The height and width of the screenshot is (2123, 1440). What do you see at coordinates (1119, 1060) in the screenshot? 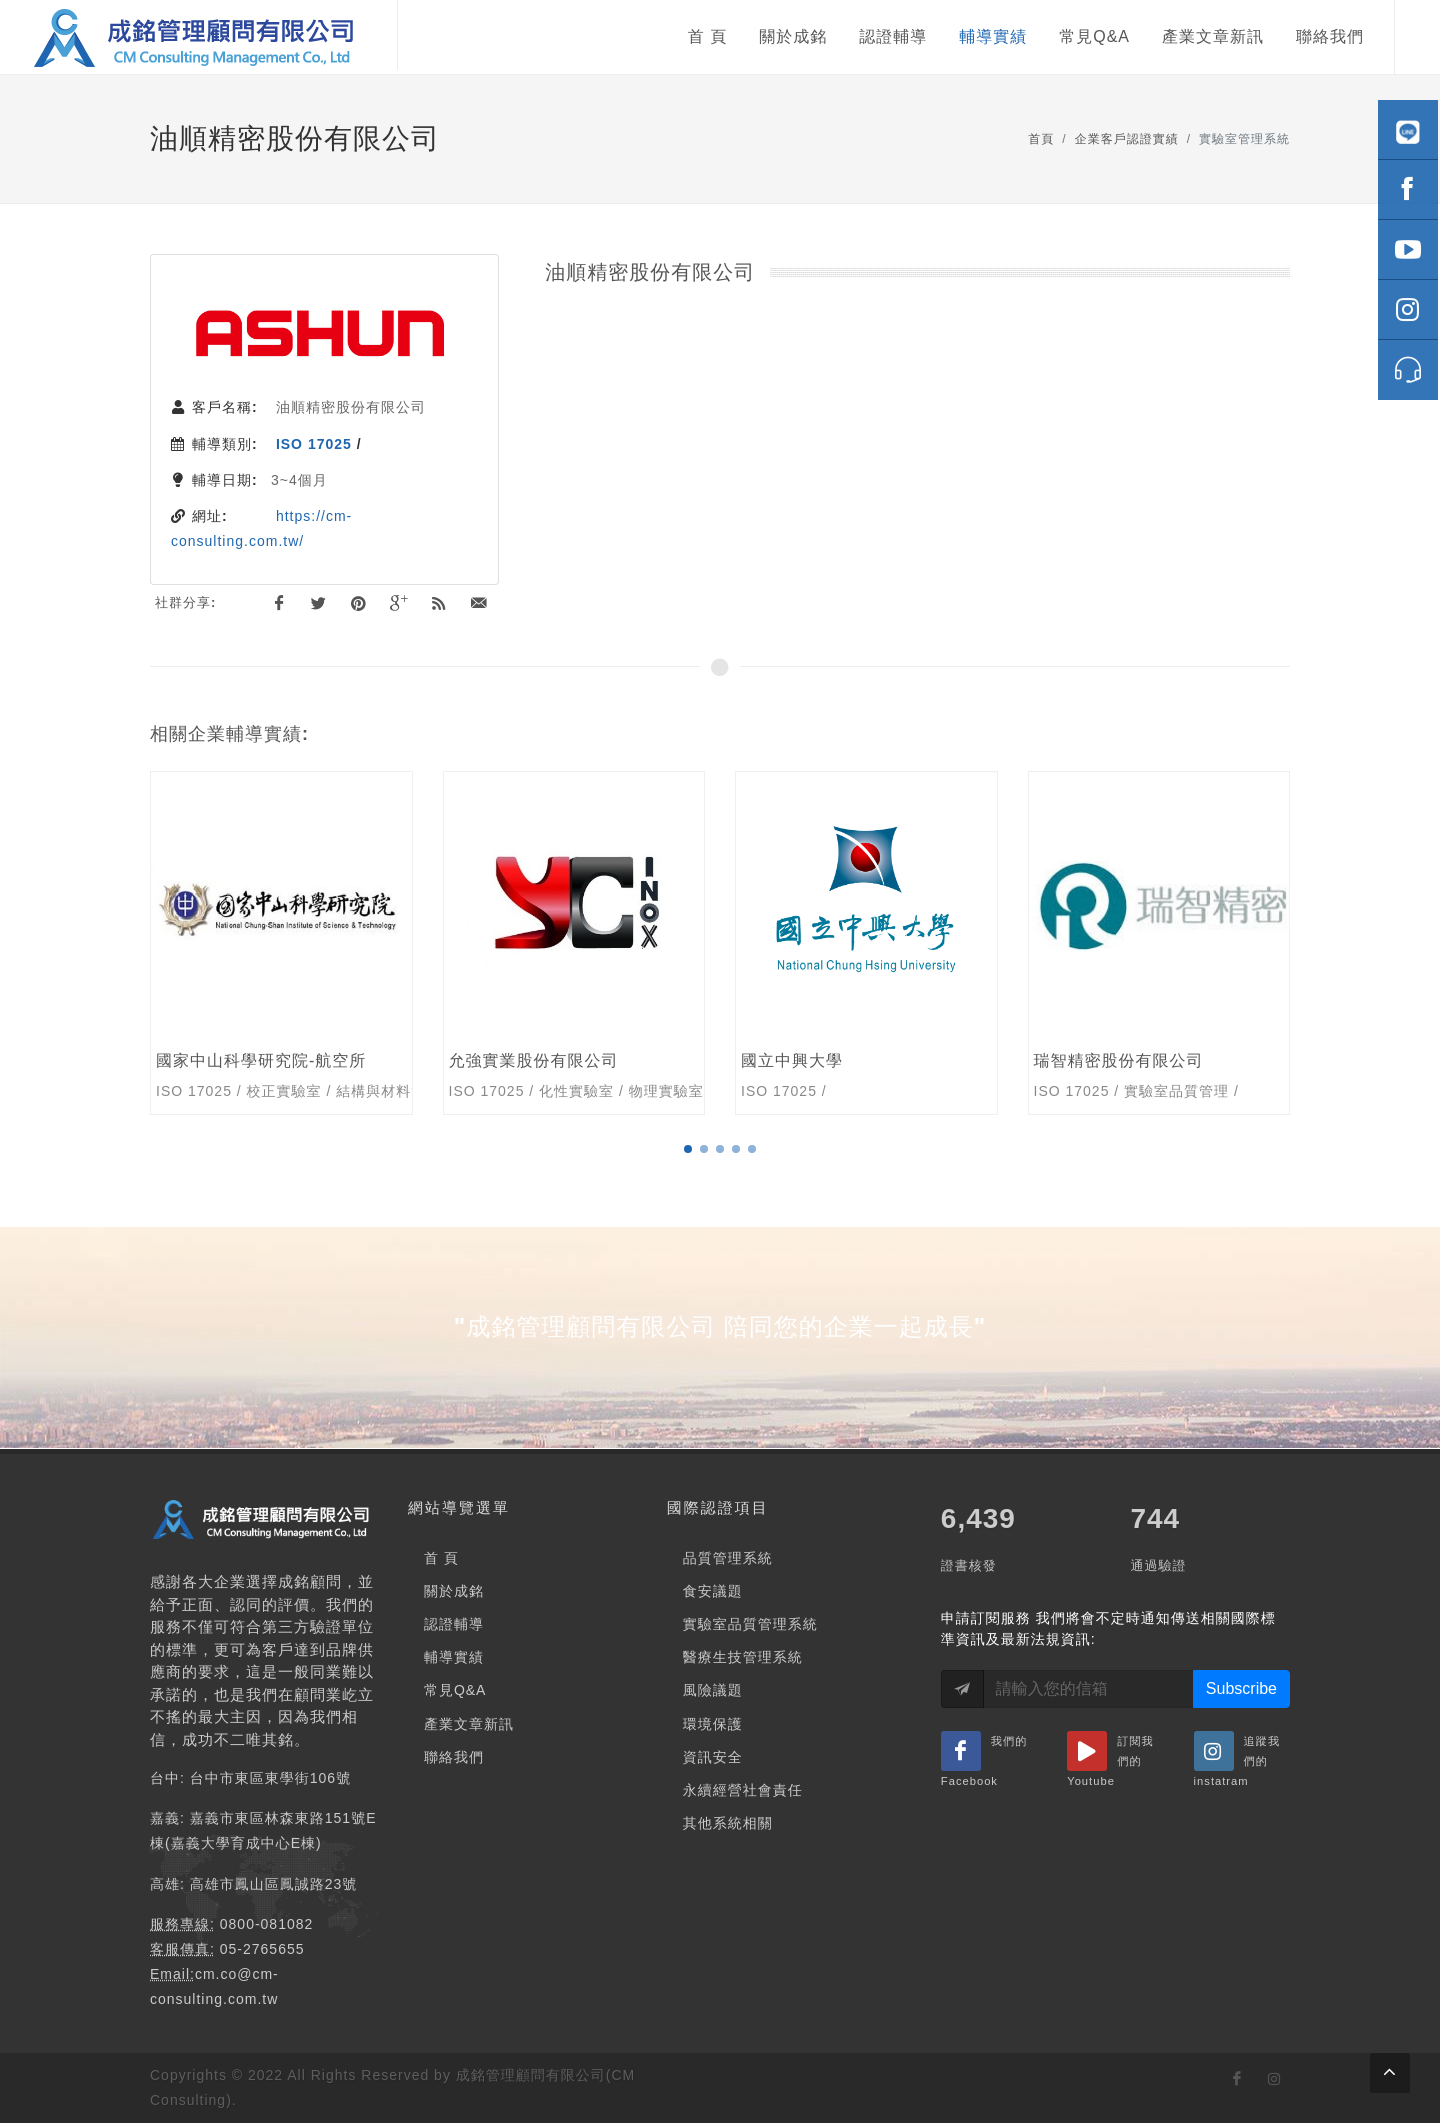
I see `瑞智精密股份有限公司` at bounding box center [1119, 1060].